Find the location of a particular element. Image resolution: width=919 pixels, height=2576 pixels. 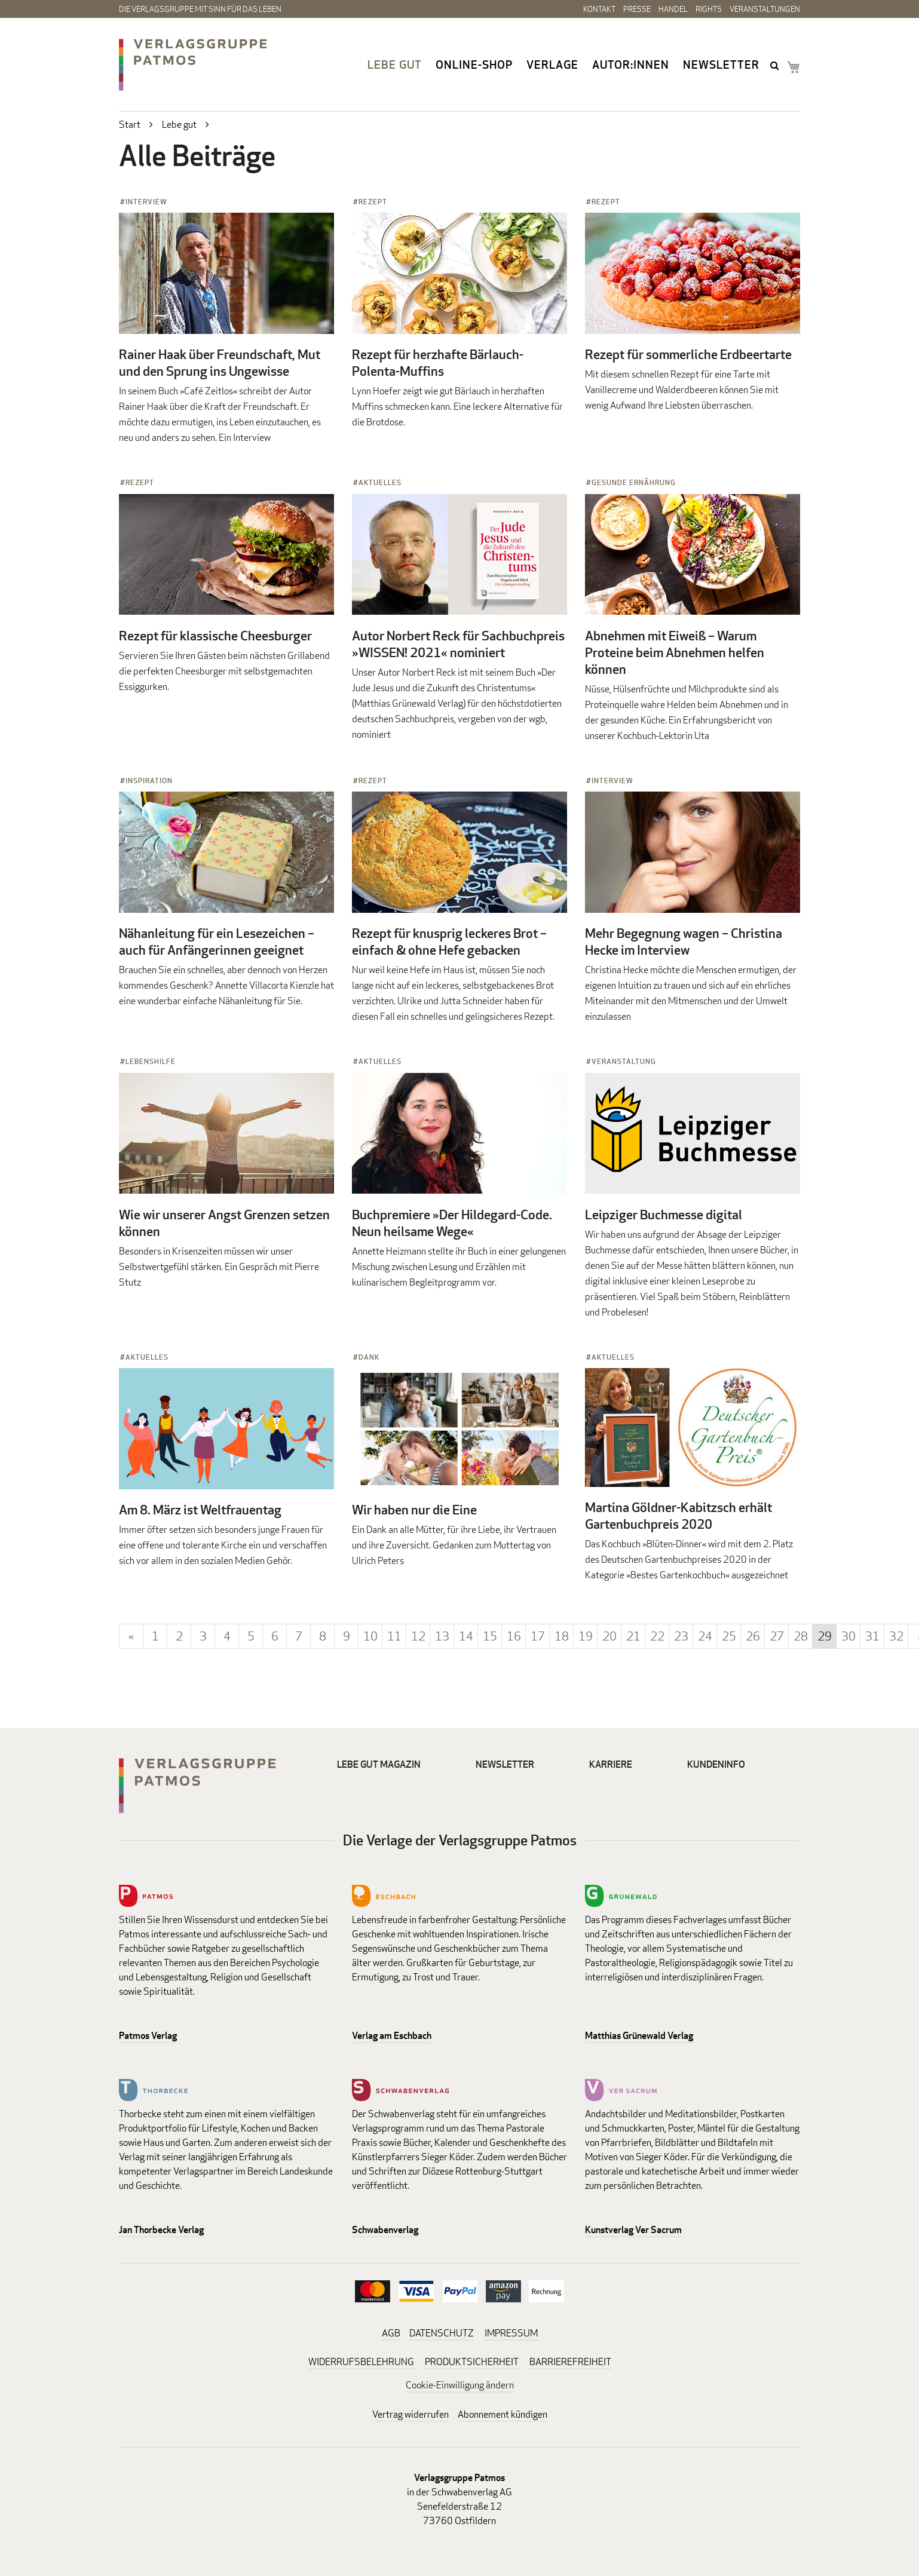

25 is located at coordinates (729, 1636).